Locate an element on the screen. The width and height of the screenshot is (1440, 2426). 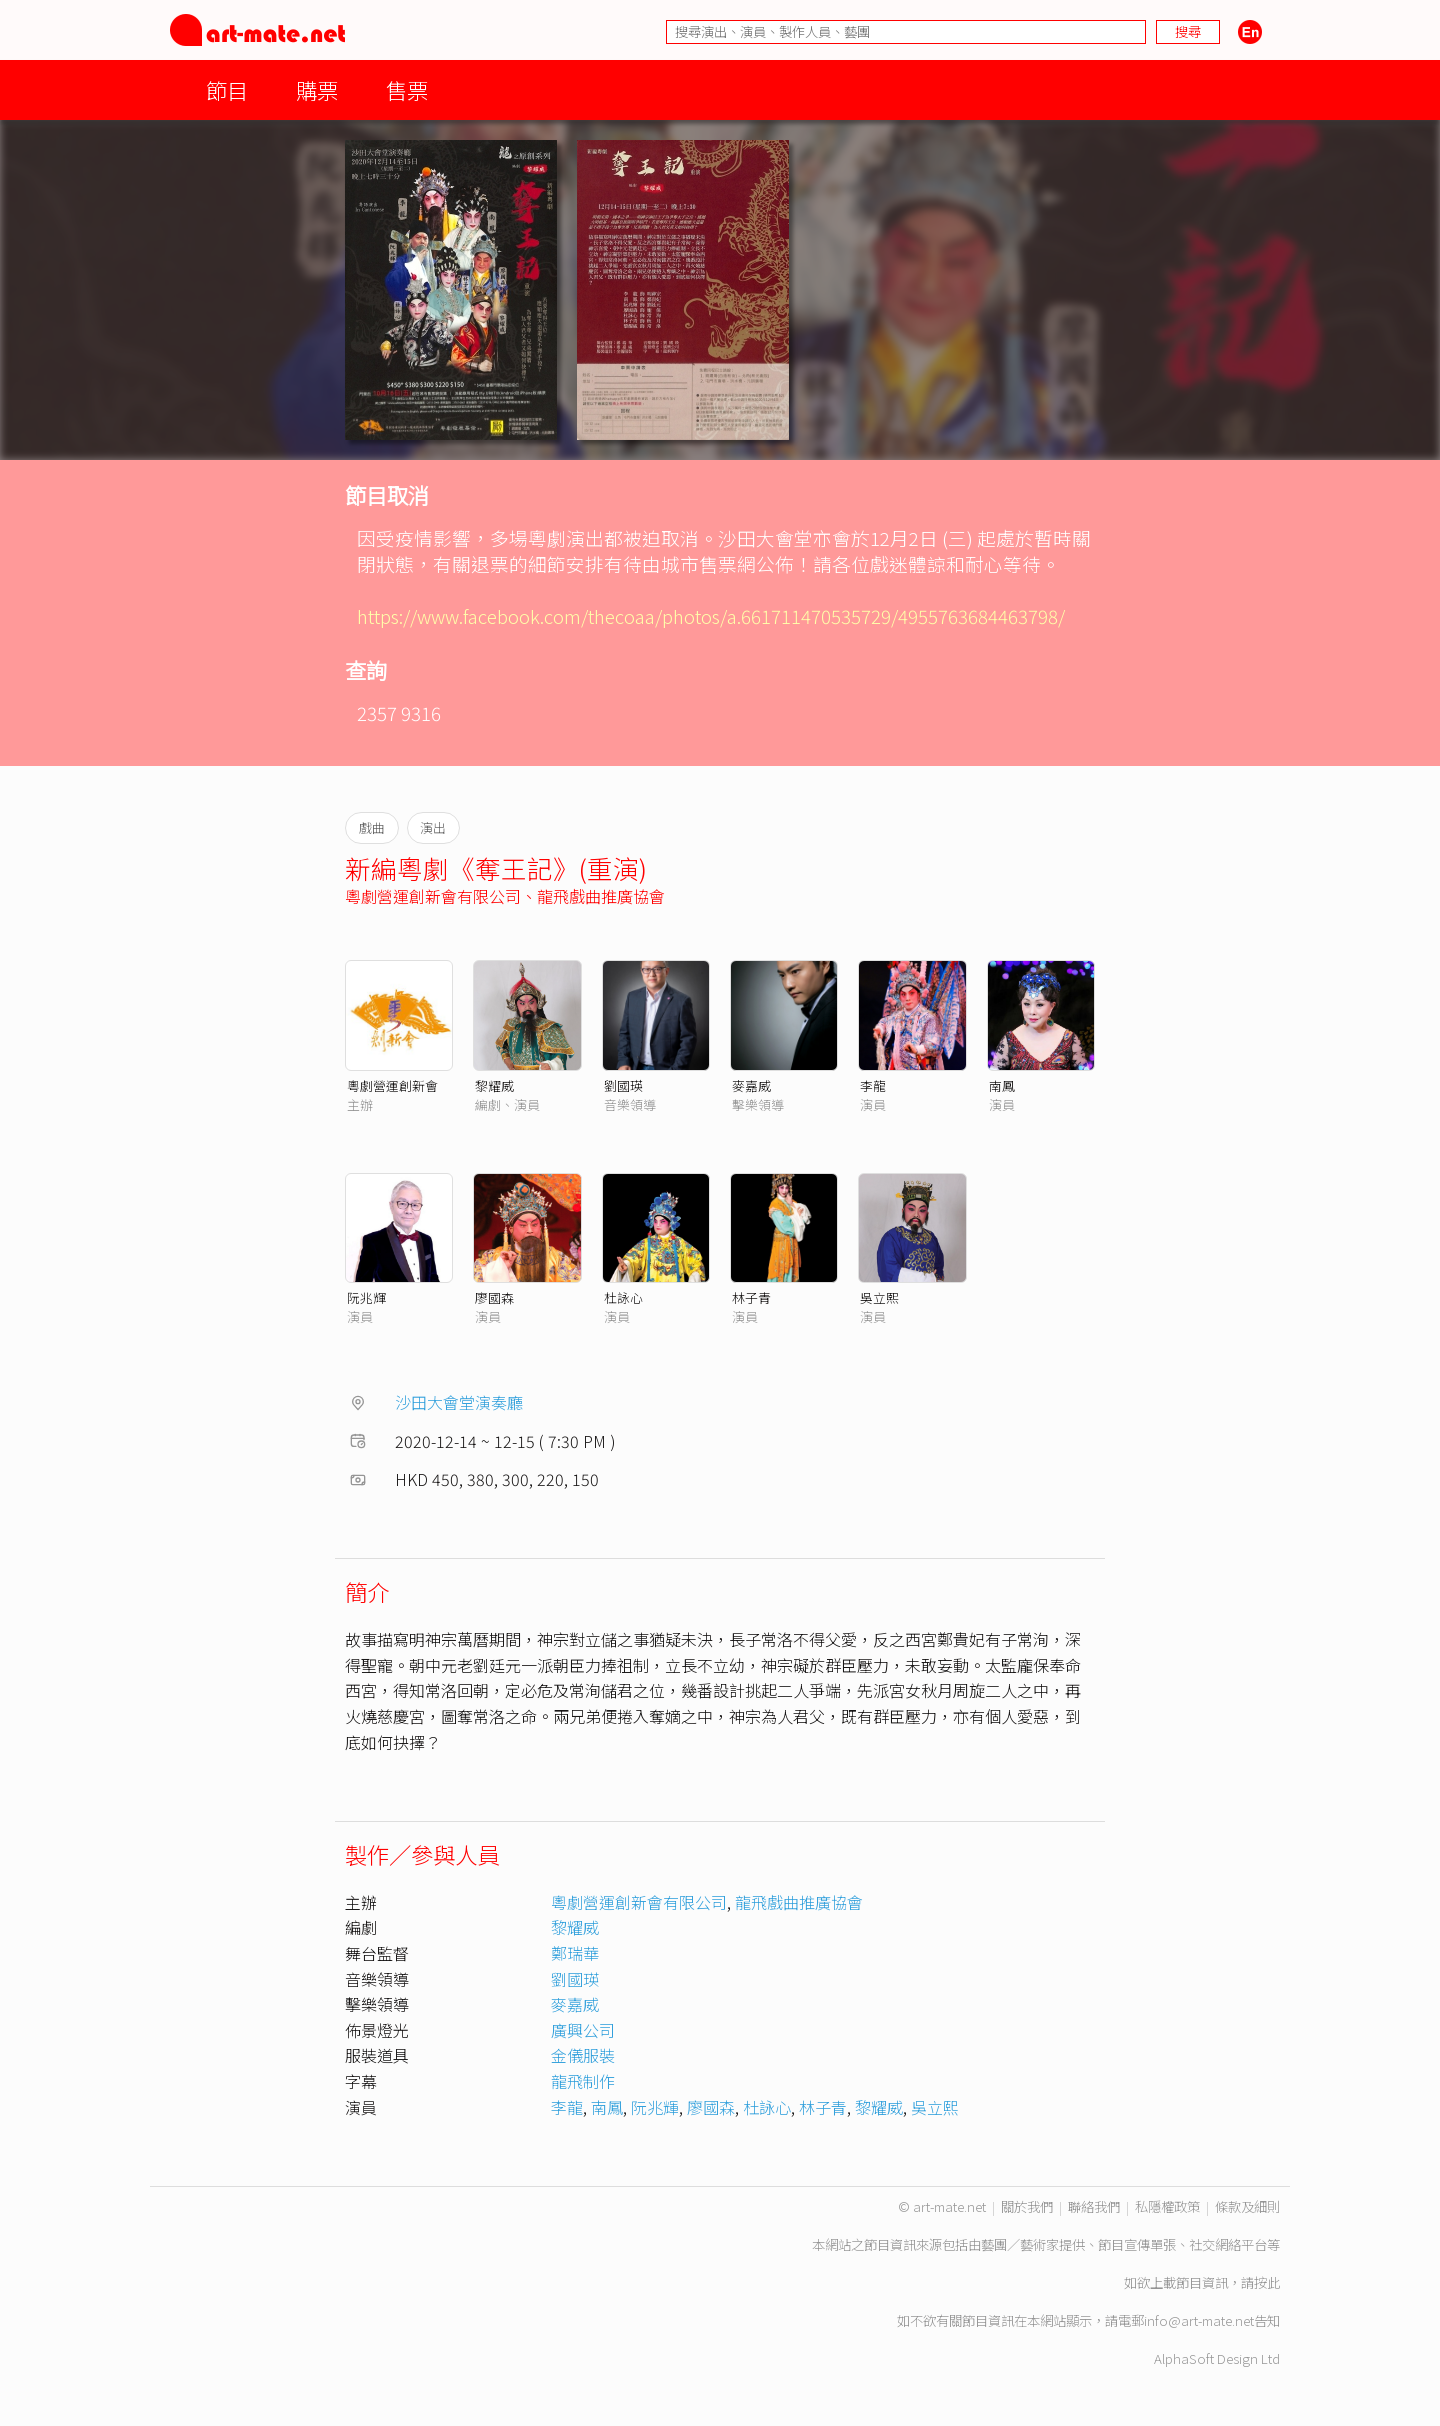
李龍 is located at coordinates (873, 1085).